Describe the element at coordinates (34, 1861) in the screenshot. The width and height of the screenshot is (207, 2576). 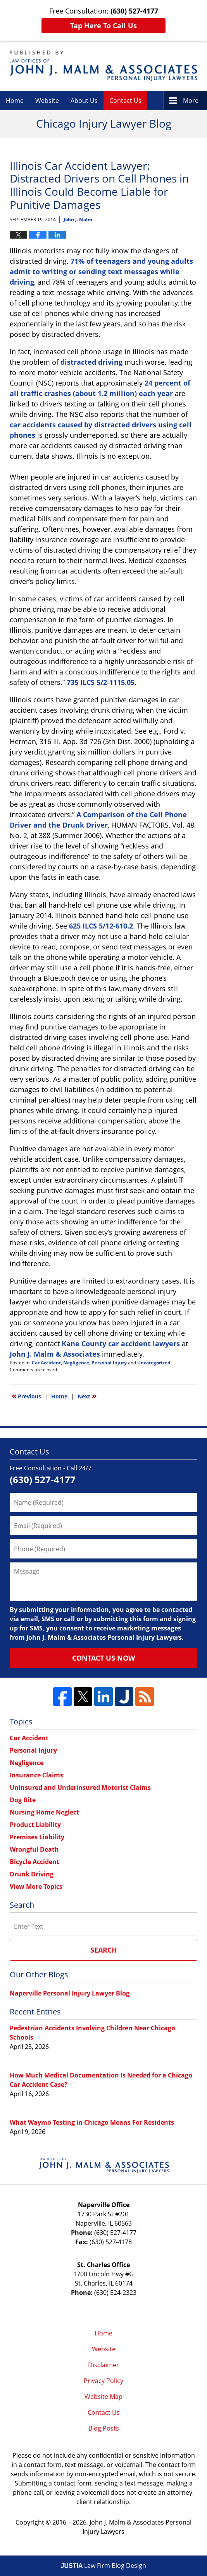
I see `Bicycle Accident` at that location.